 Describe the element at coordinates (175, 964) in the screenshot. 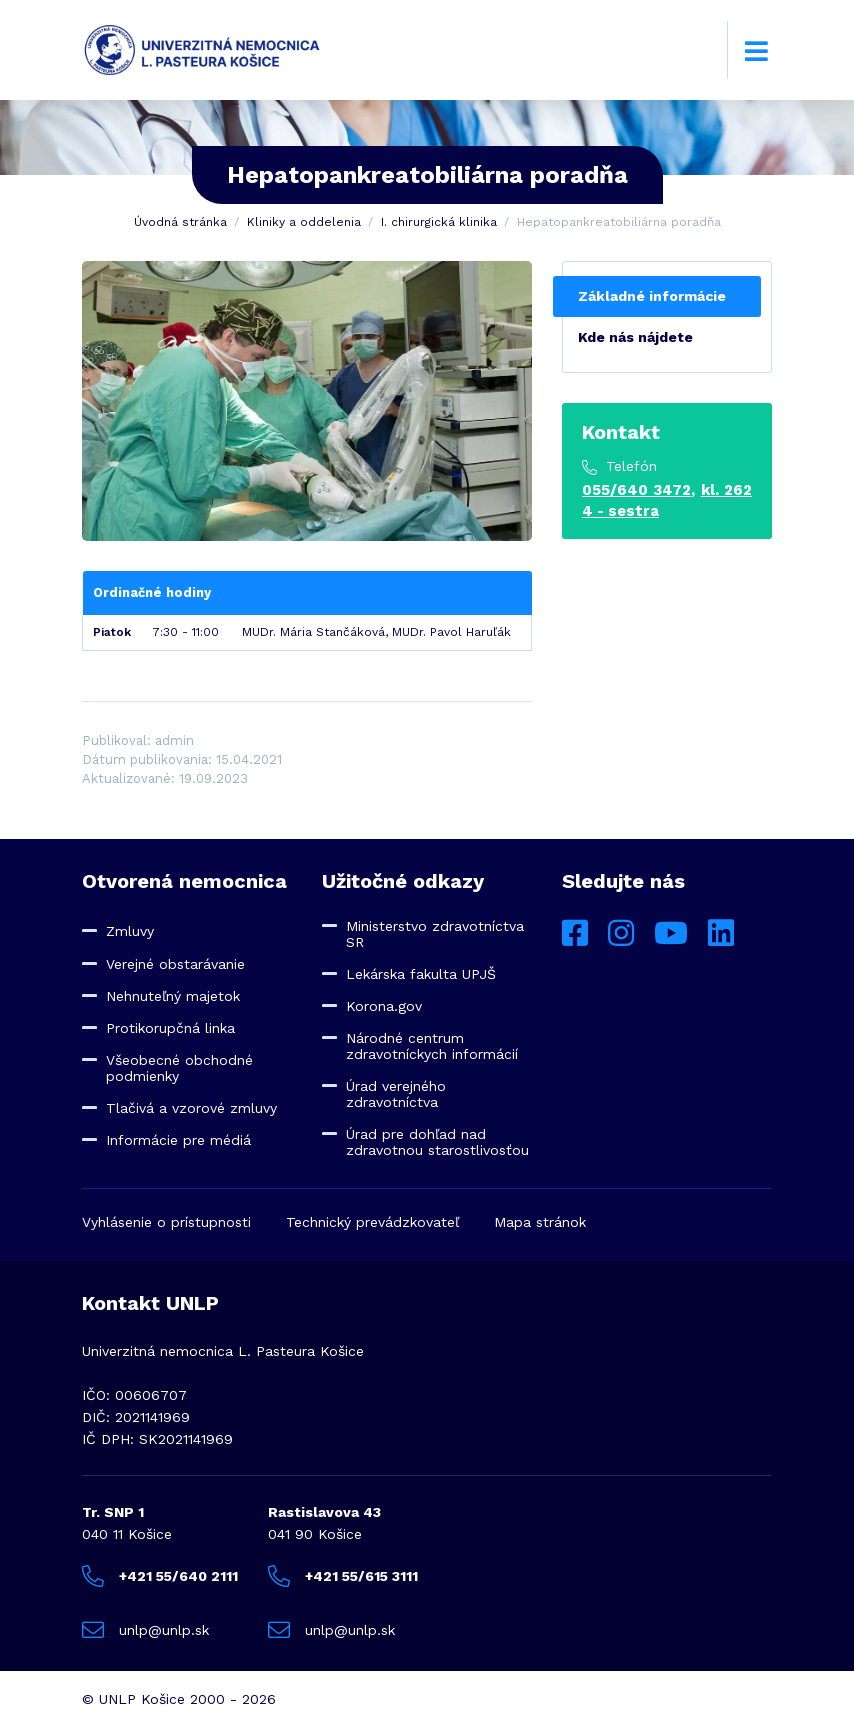

I see `Verejné obstarávanie` at that location.